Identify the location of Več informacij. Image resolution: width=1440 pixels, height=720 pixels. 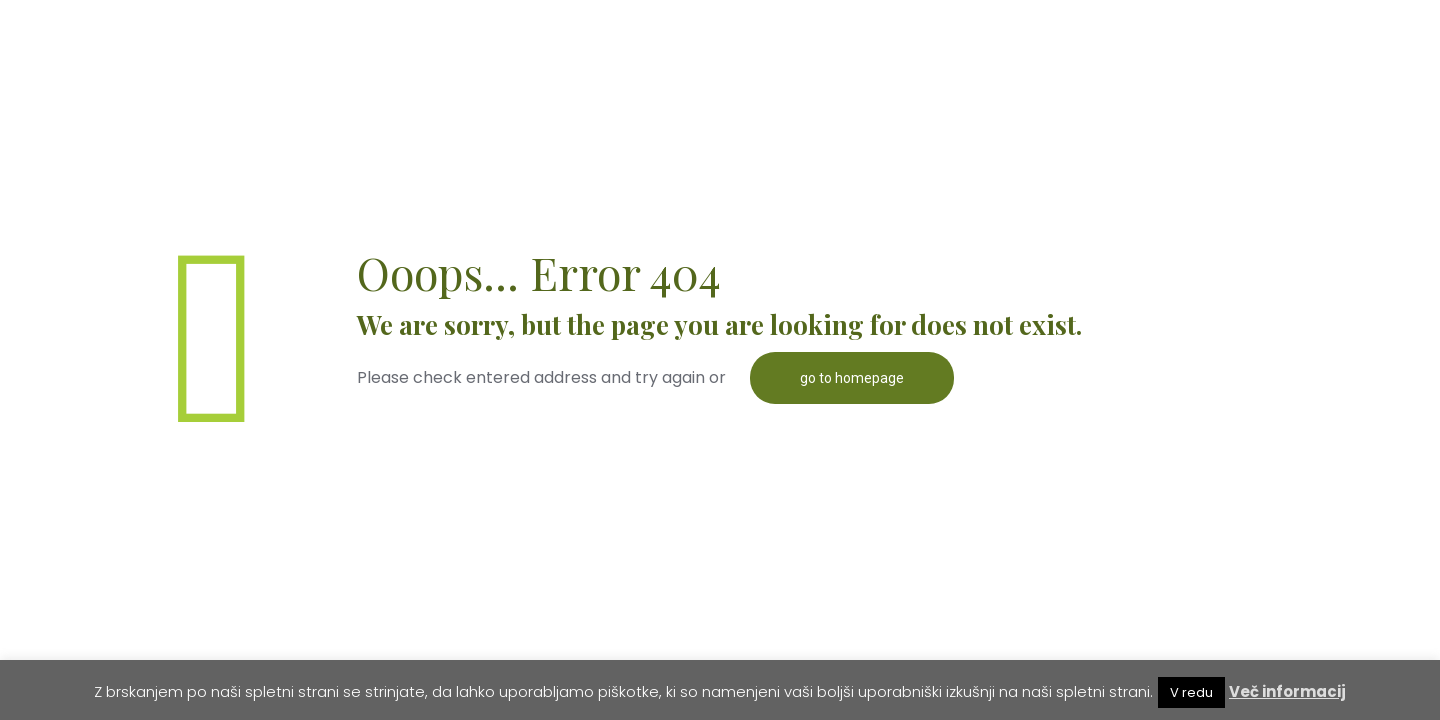
(1287, 691).